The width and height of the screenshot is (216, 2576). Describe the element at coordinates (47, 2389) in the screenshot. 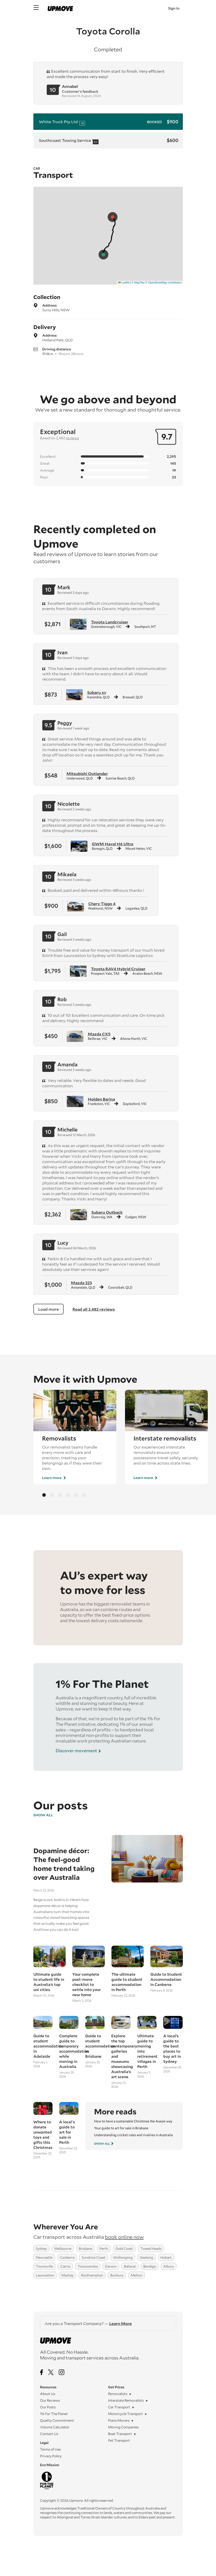

I see `About Us` at that location.